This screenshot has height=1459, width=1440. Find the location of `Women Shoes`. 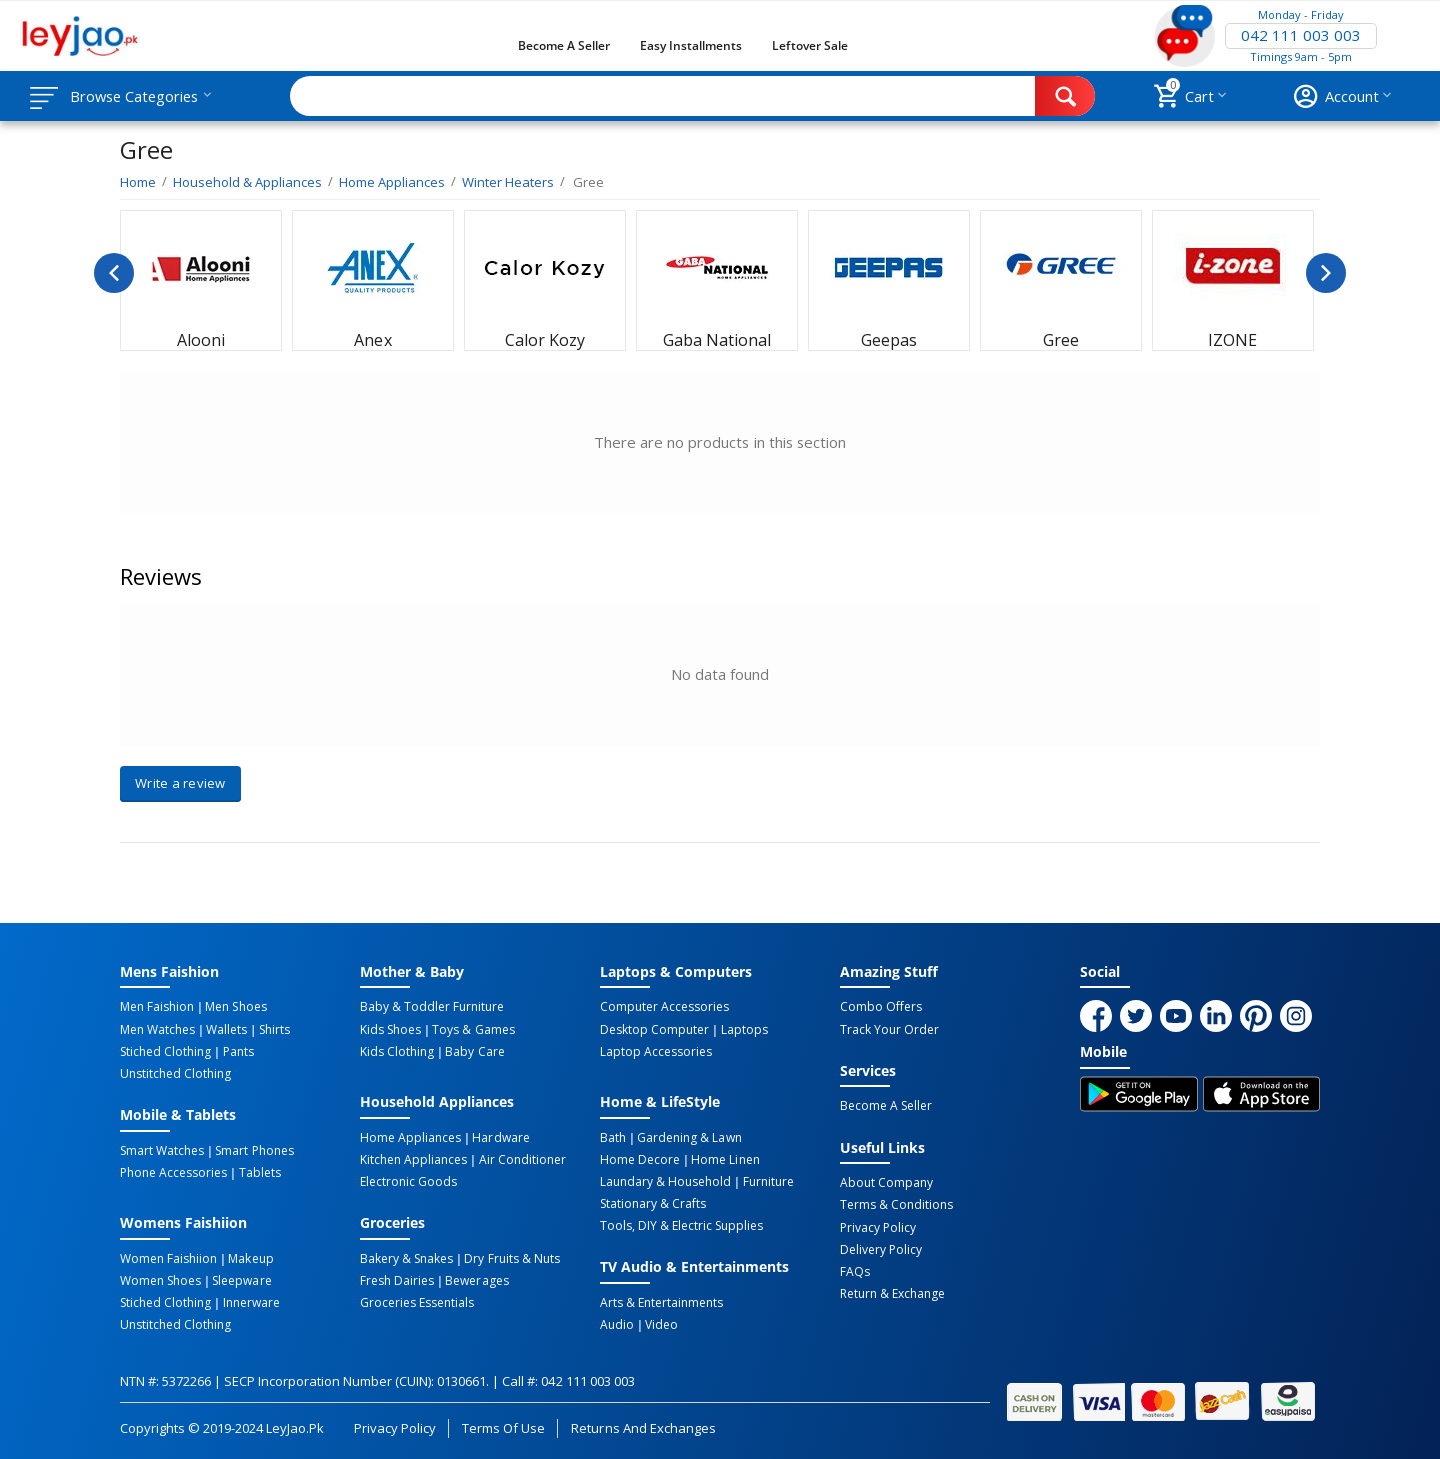

Women Shoes is located at coordinates (160, 1280).